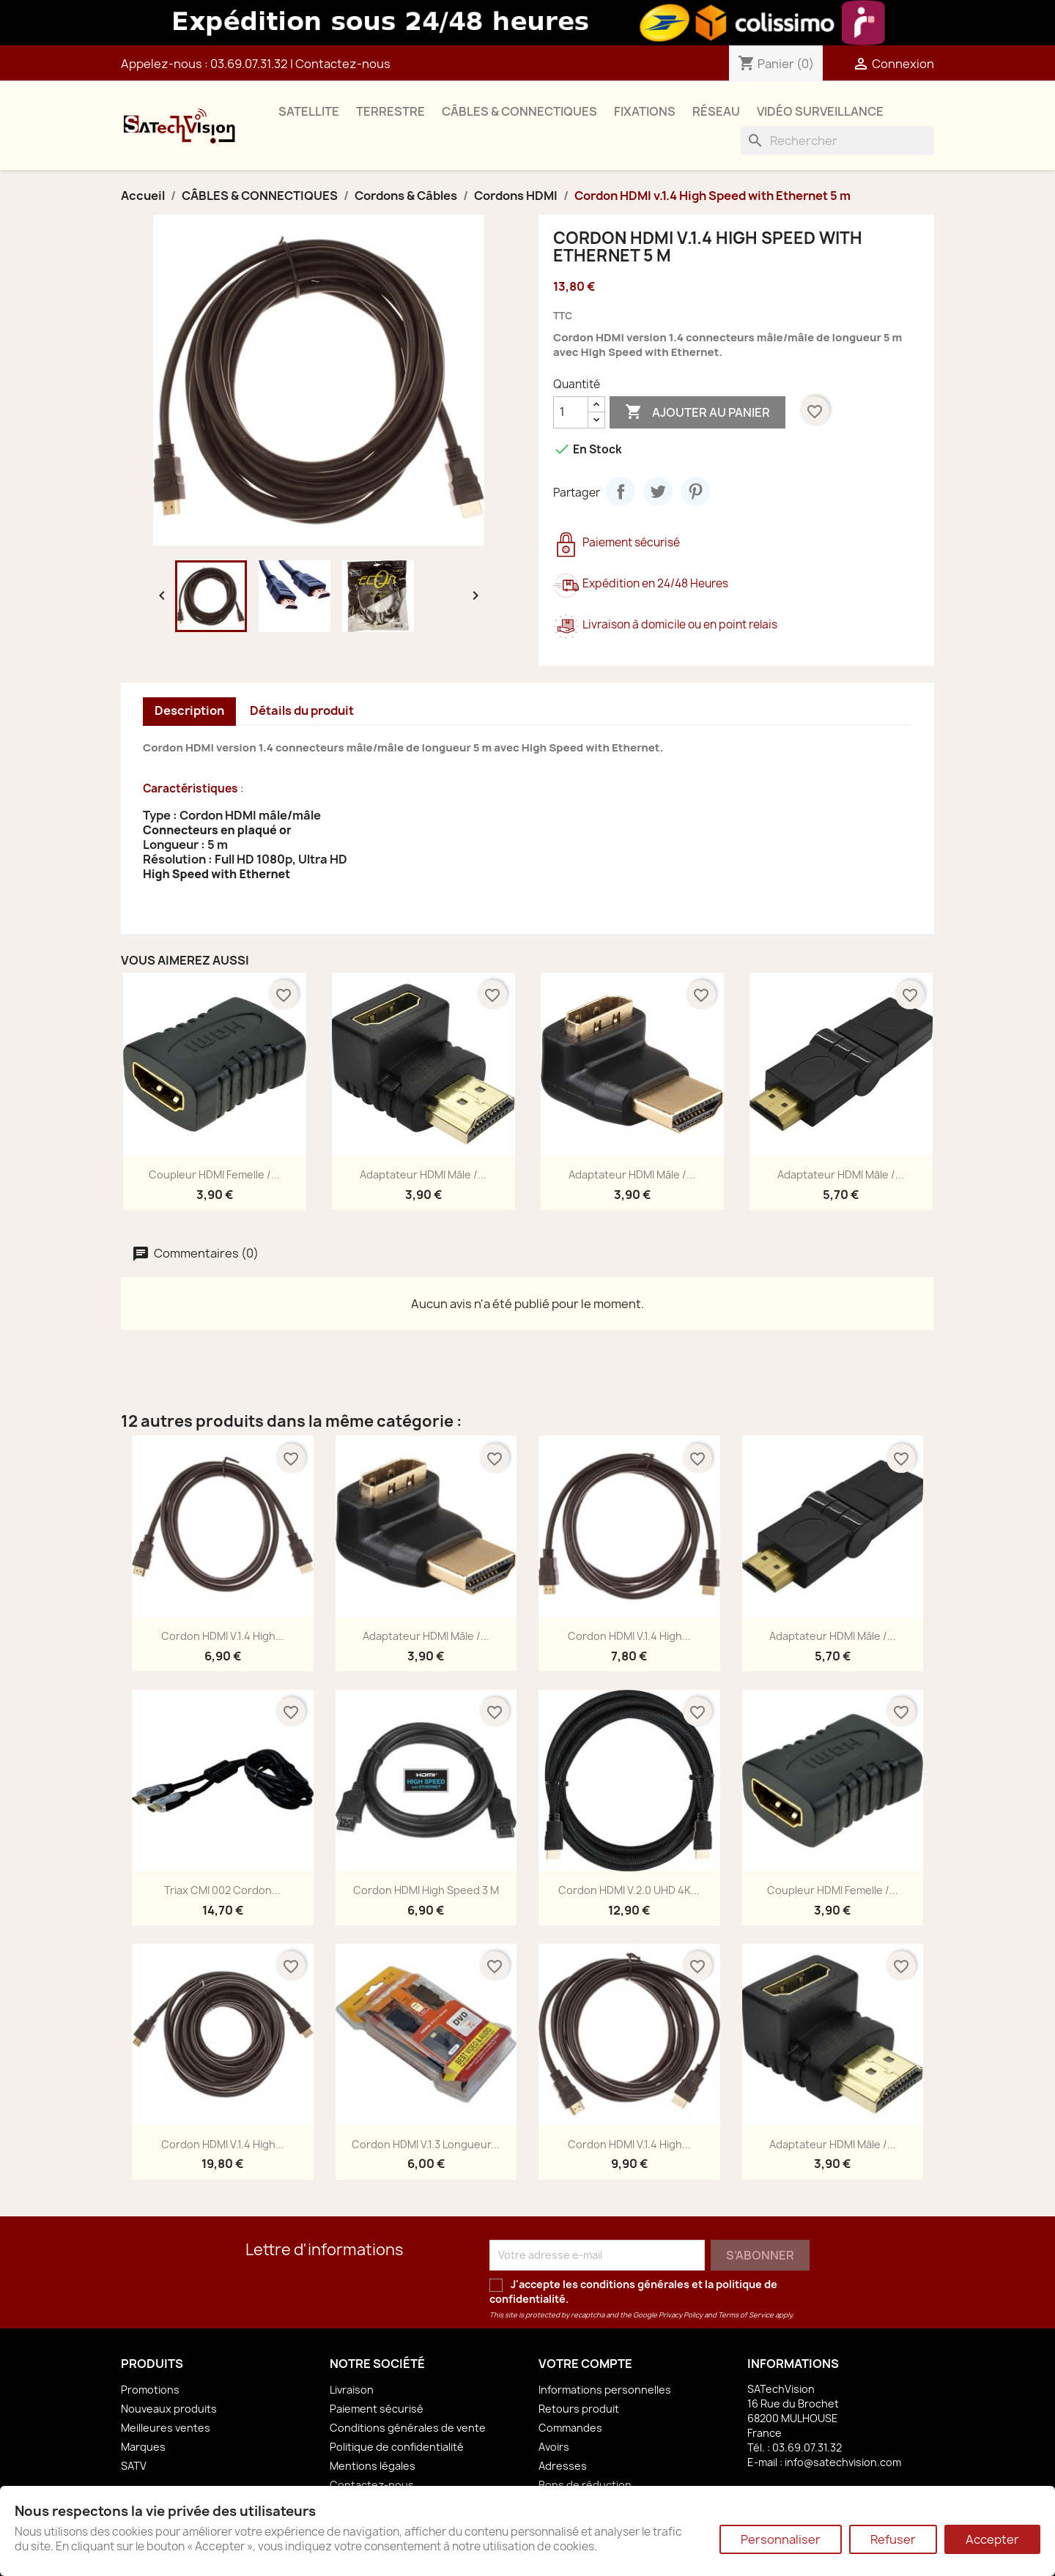 This screenshot has width=1055, height=2576. Describe the element at coordinates (302, 710) in the screenshot. I see `Détails du produit [tab]` at that location.